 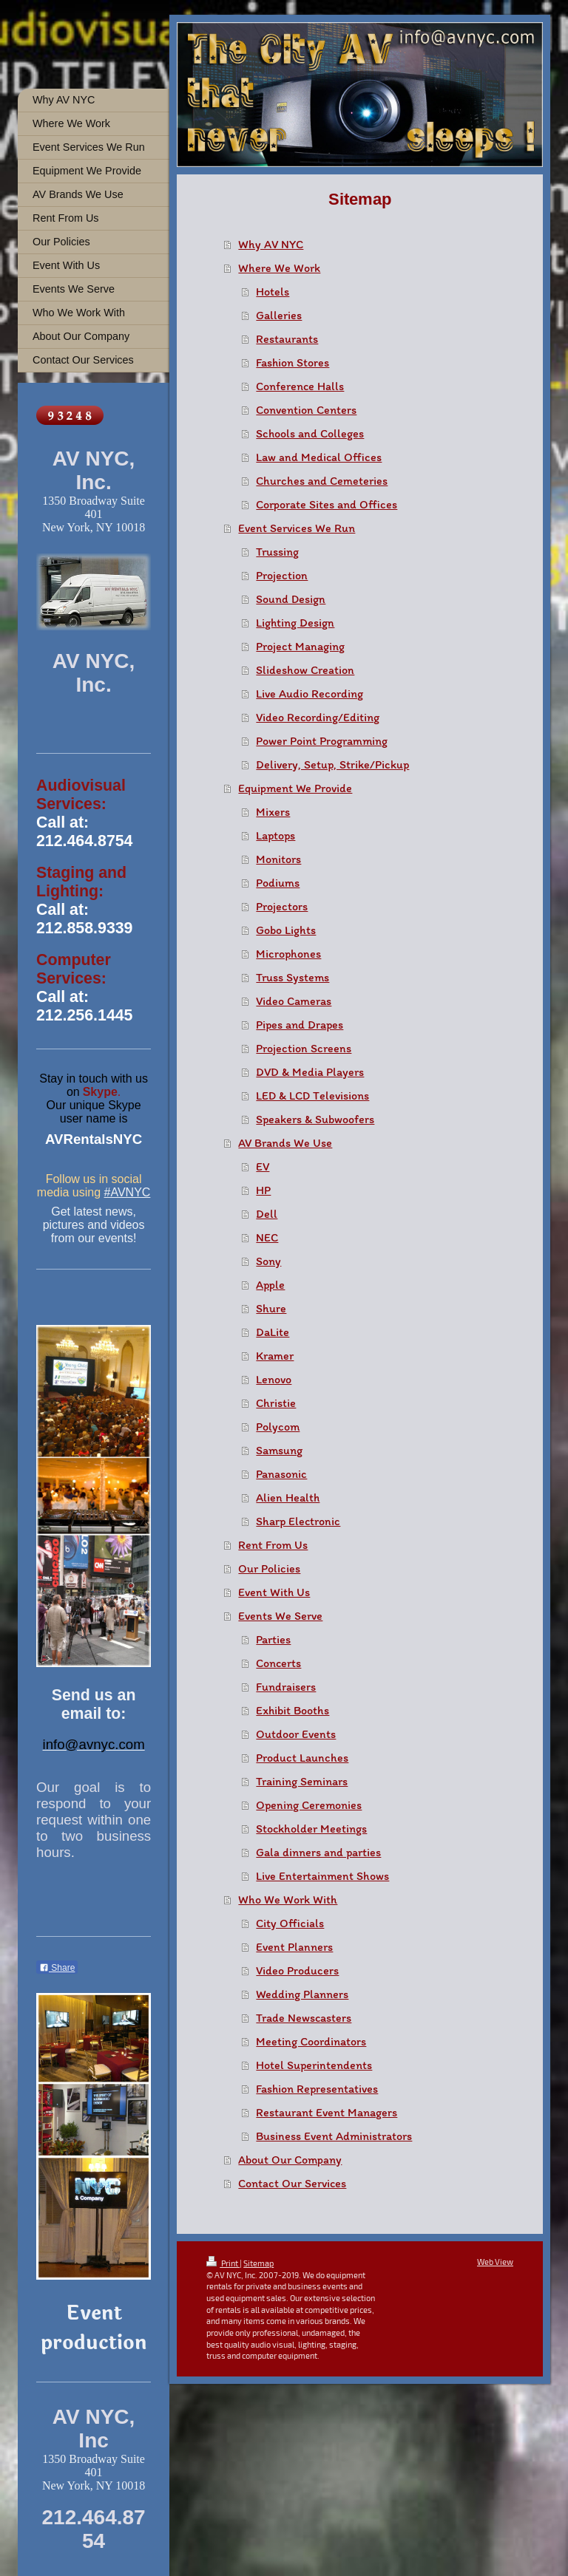 I want to click on Restaurant Event Managers, so click(x=326, y=2112).